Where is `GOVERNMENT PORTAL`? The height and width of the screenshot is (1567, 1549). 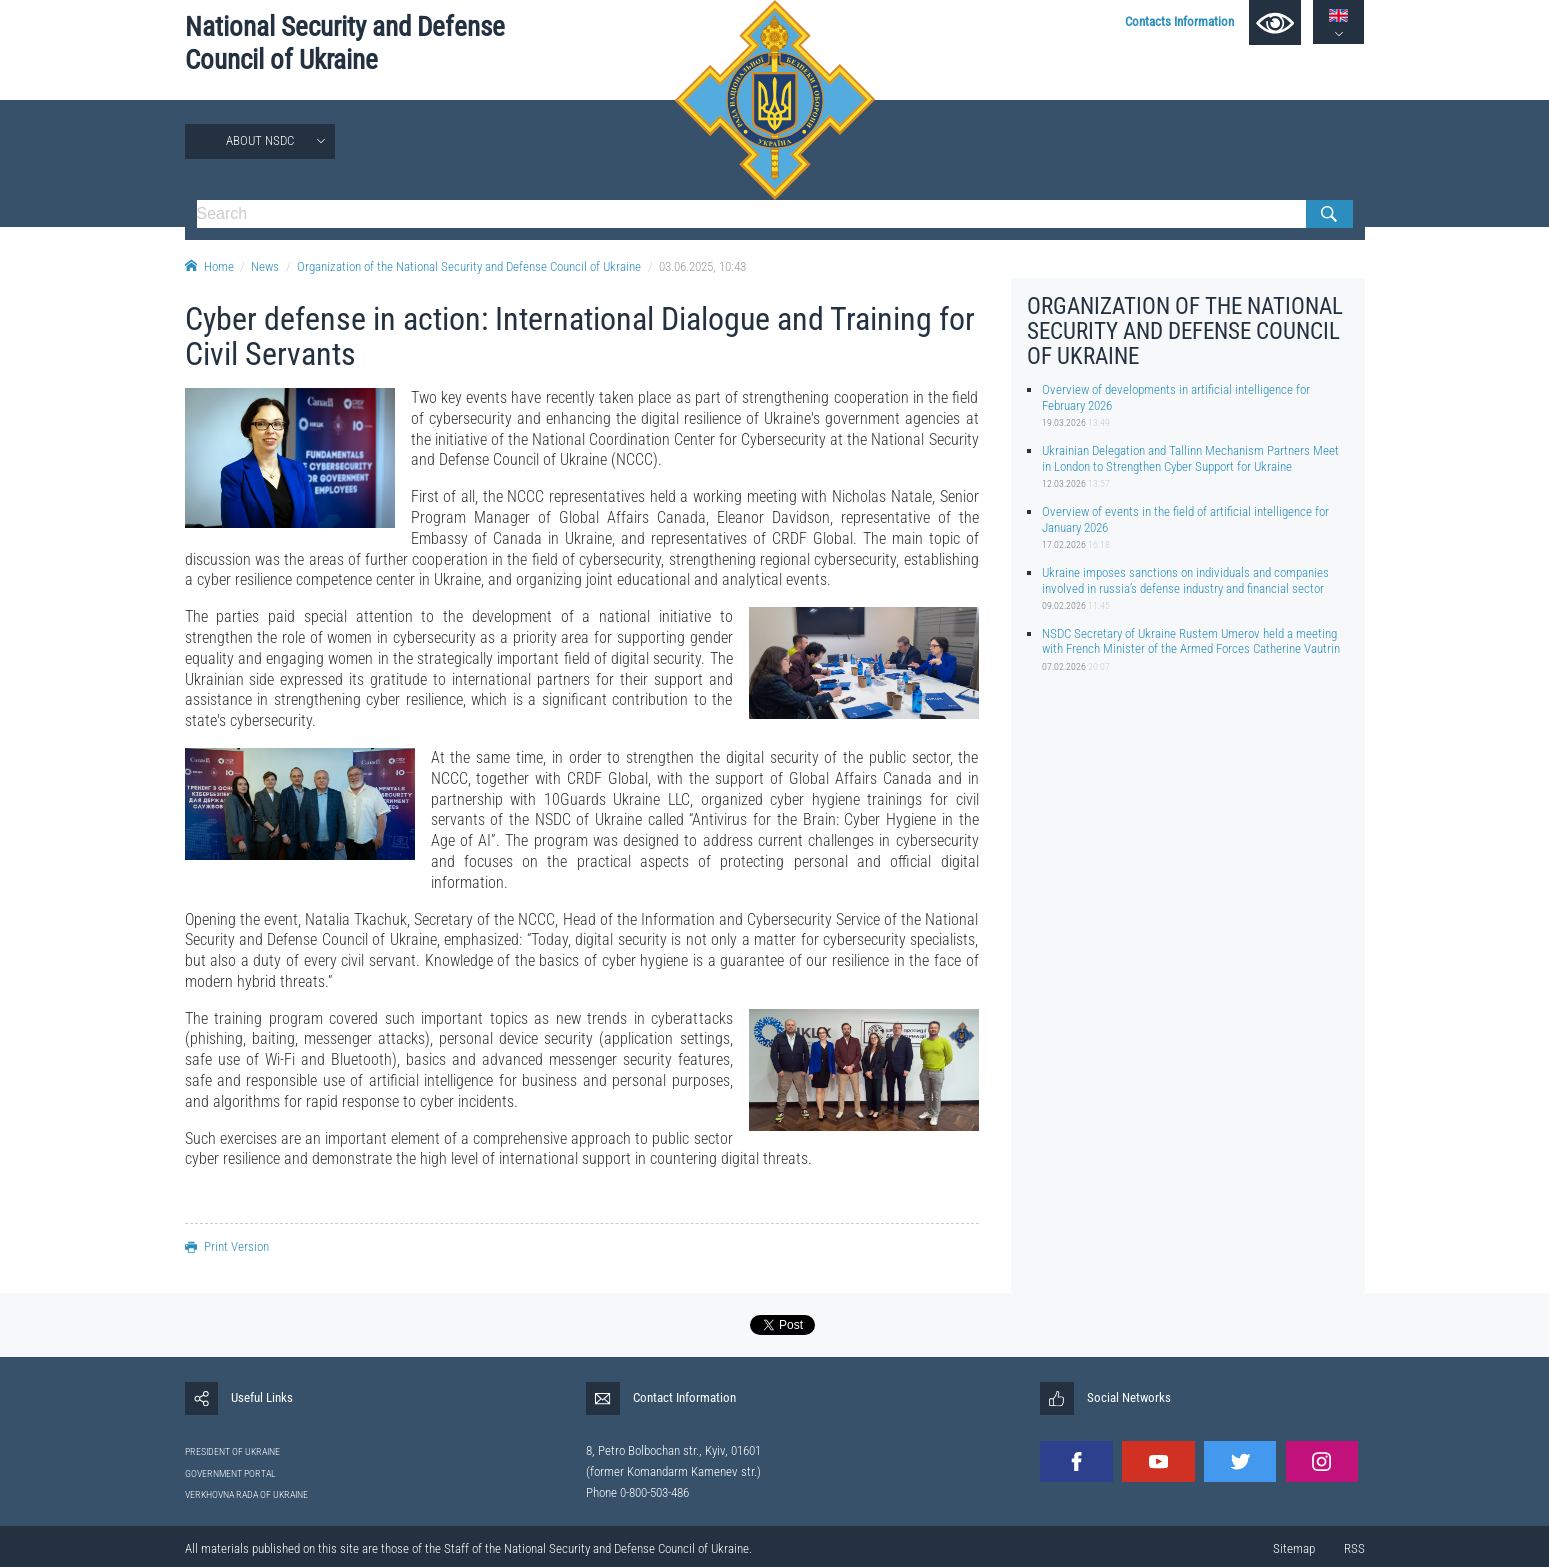
GOVERNMENT PORTAL is located at coordinates (230, 1473).